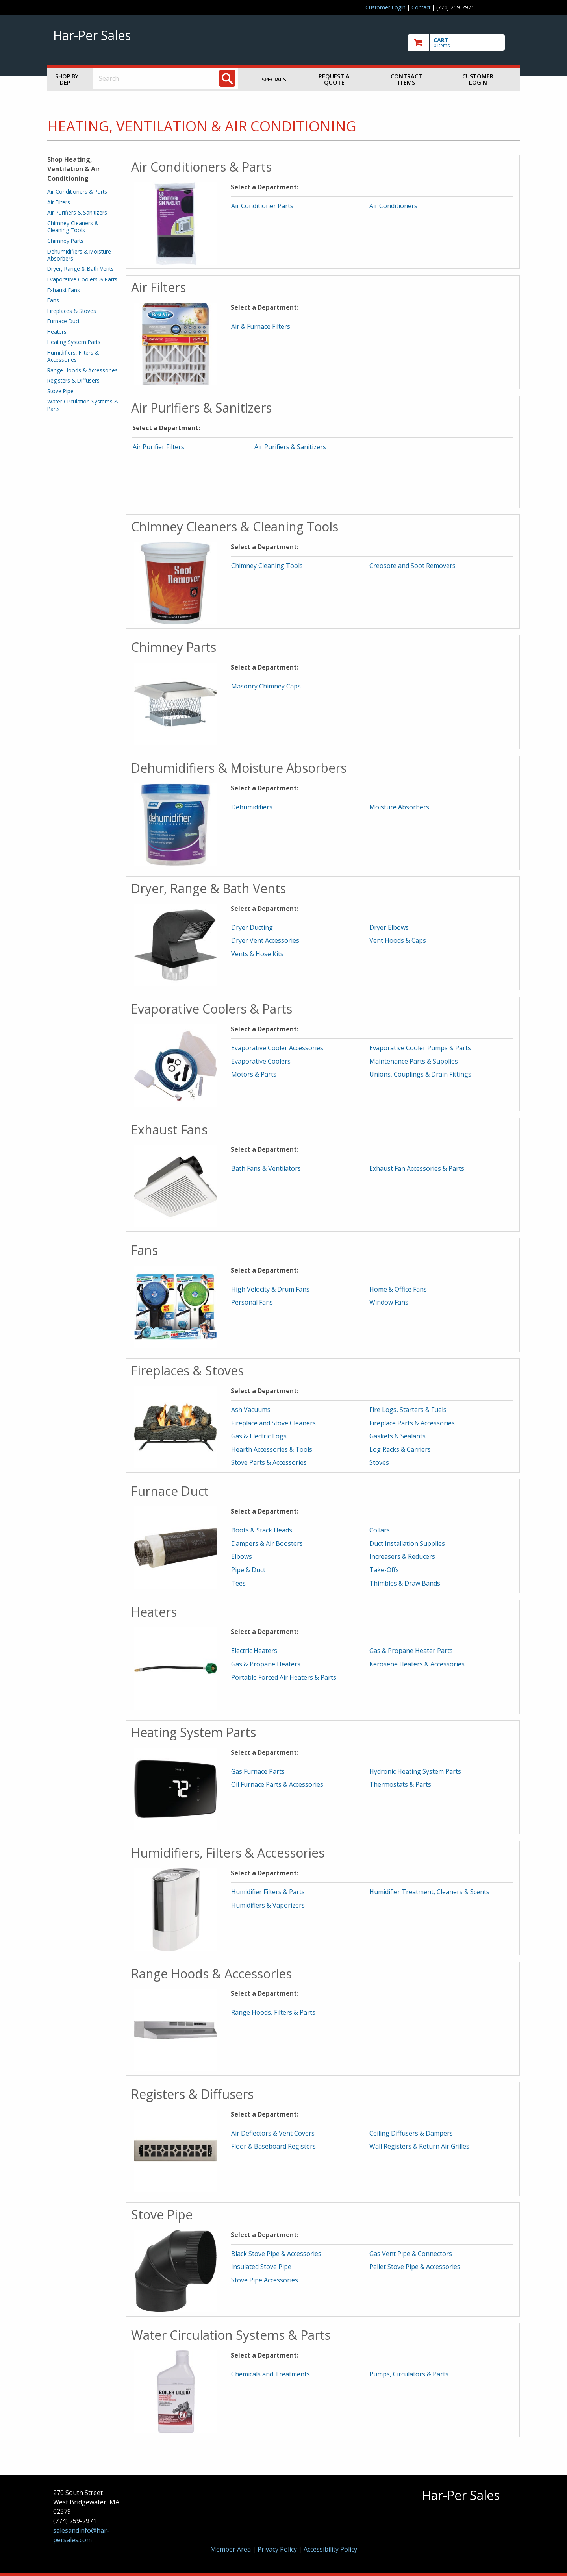 The height and width of the screenshot is (2576, 567). Describe the element at coordinates (412, 565) in the screenshot. I see `Creosote and Soot Removers` at that location.